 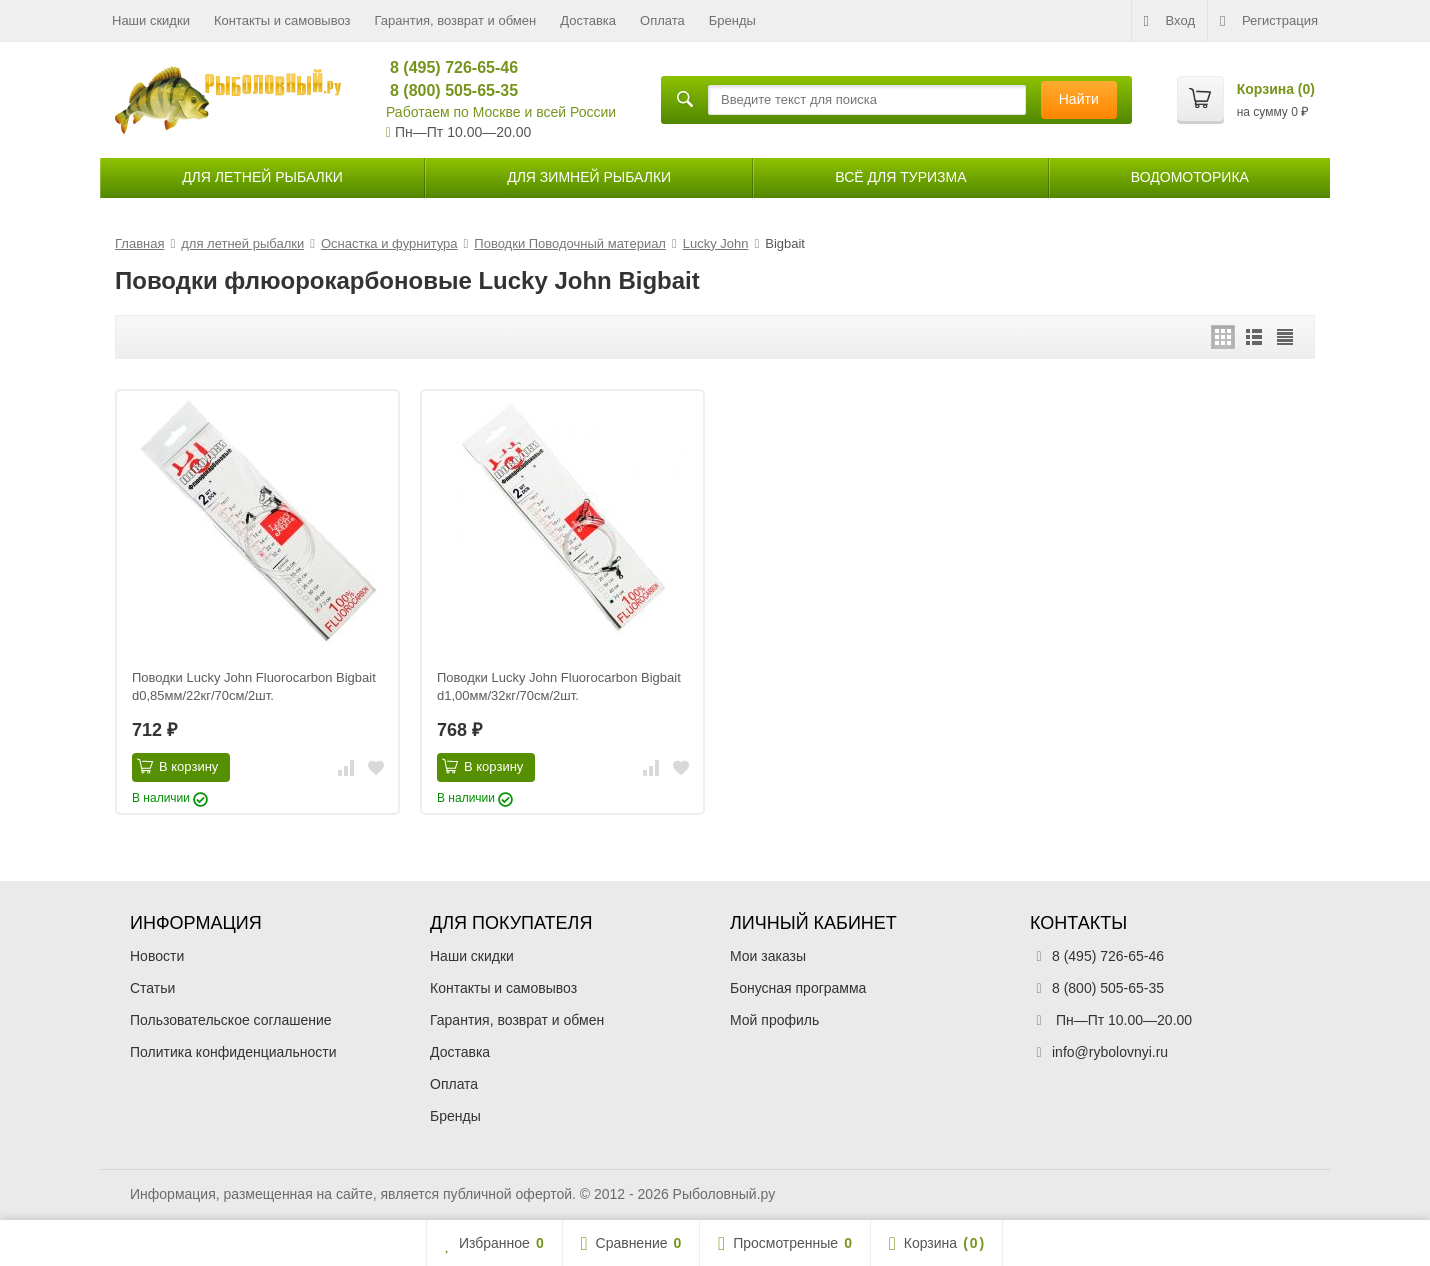 What do you see at coordinates (662, 20) in the screenshot?
I see `Оплата` at bounding box center [662, 20].